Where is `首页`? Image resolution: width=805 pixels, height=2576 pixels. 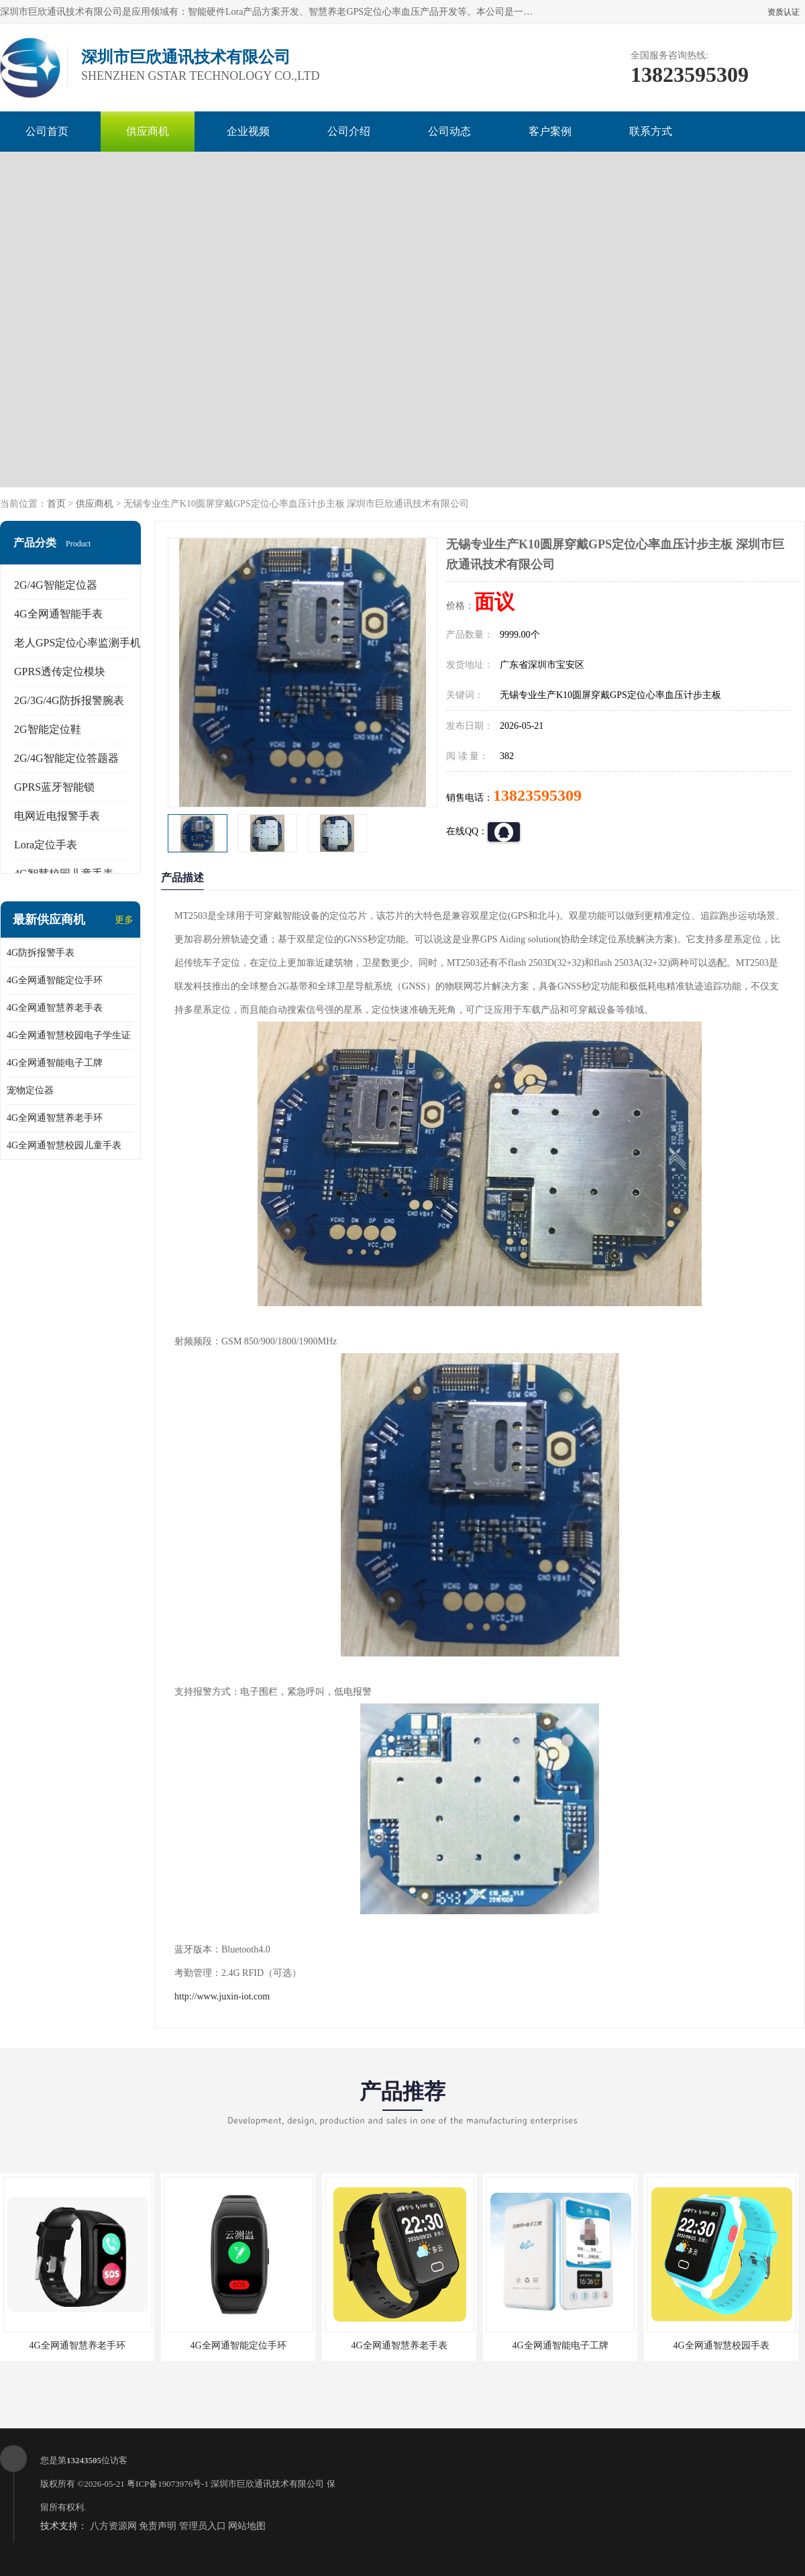
首页 is located at coordinates (56, 504).